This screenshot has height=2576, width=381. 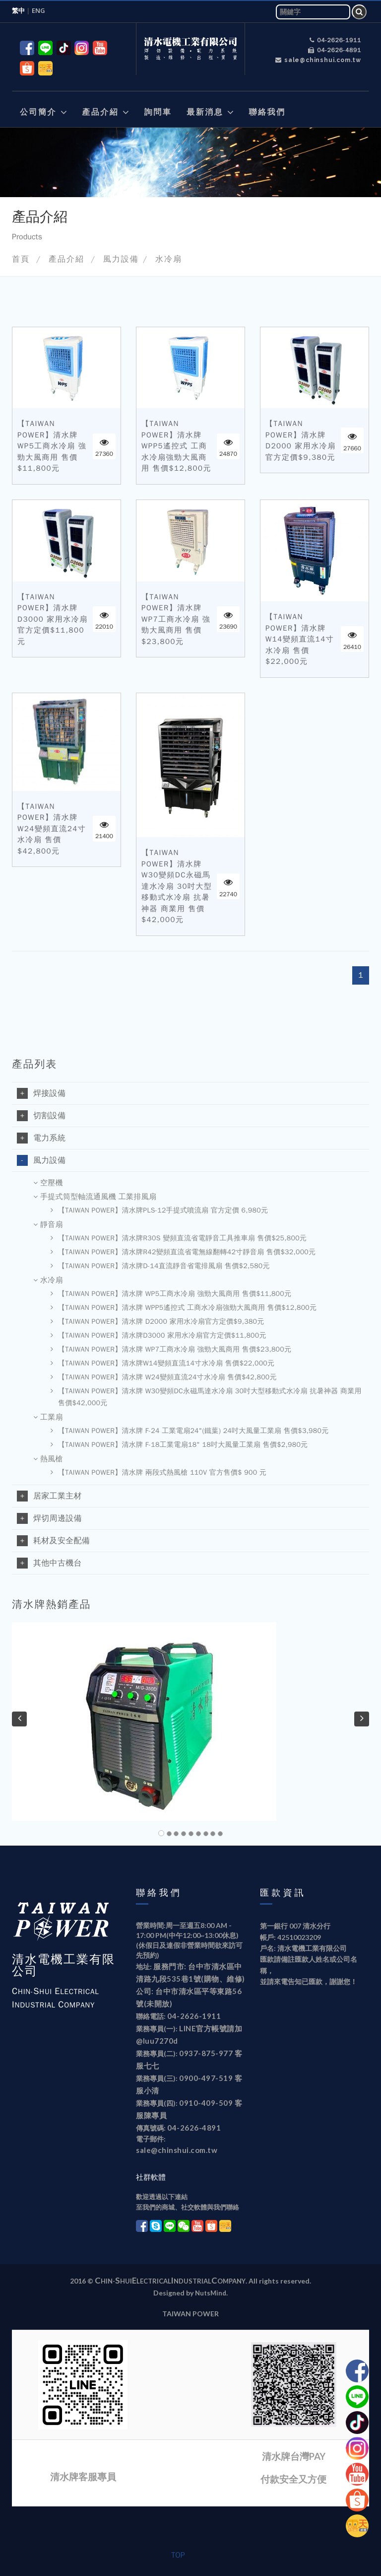 What do you see at coordinates (48, 1417) in the screenshot?
I see `工業扇` at bounding box center [48, 1417].